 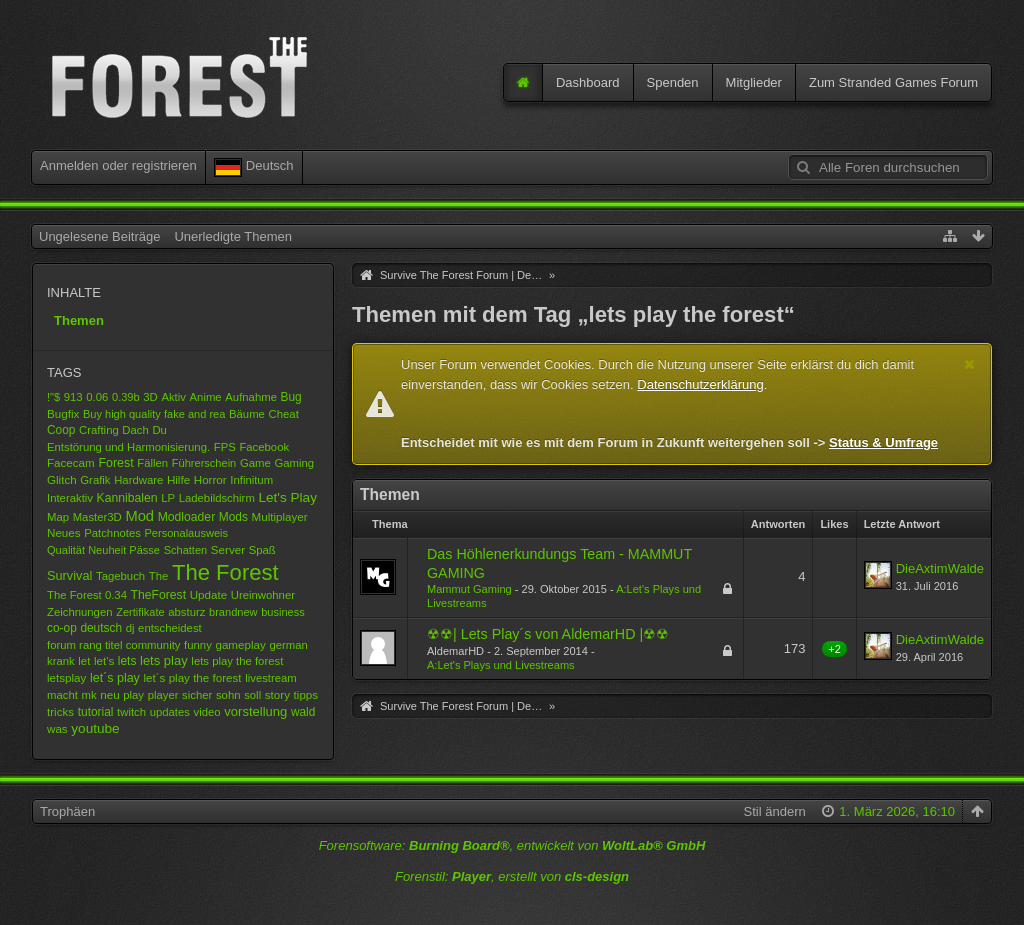 I want to click on Ladebildschirm, so click(x=217, y=498).